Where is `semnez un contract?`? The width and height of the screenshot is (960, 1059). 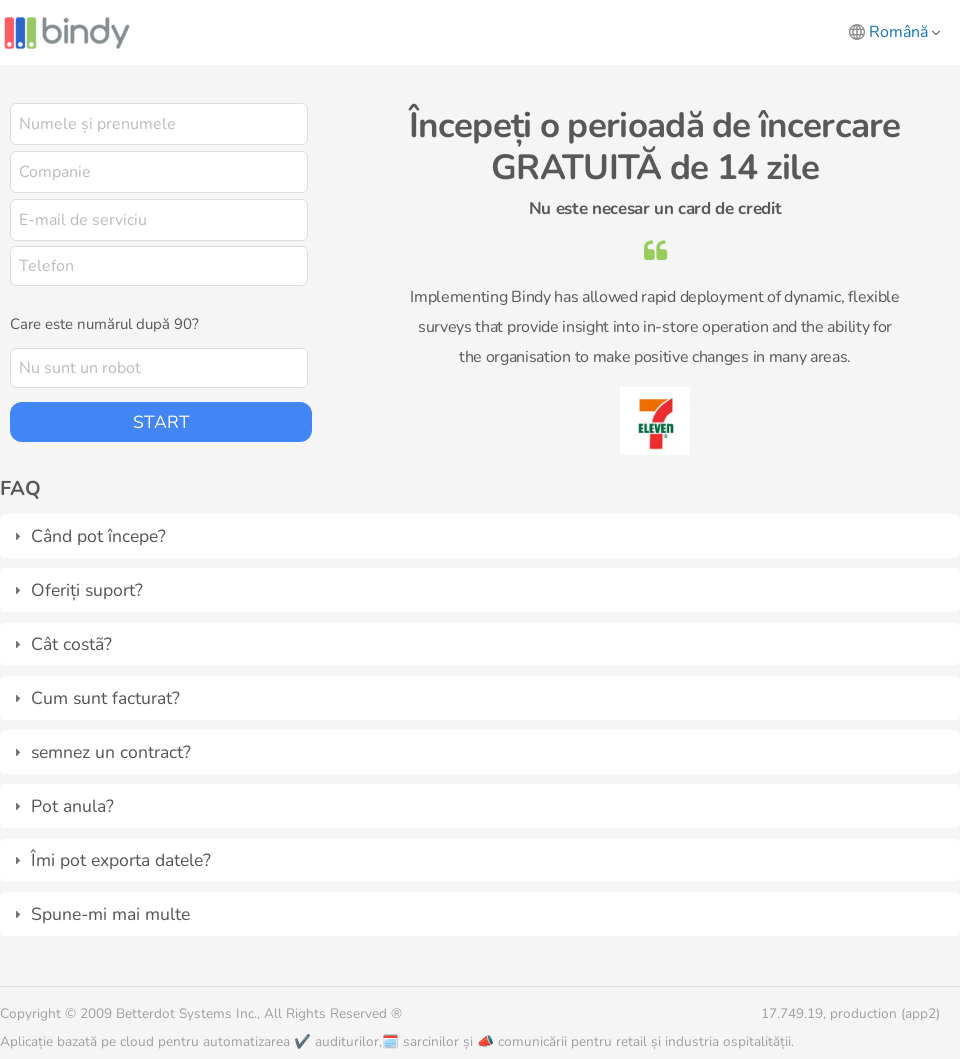 semnez un contract? is located at coordinates (111, 752).